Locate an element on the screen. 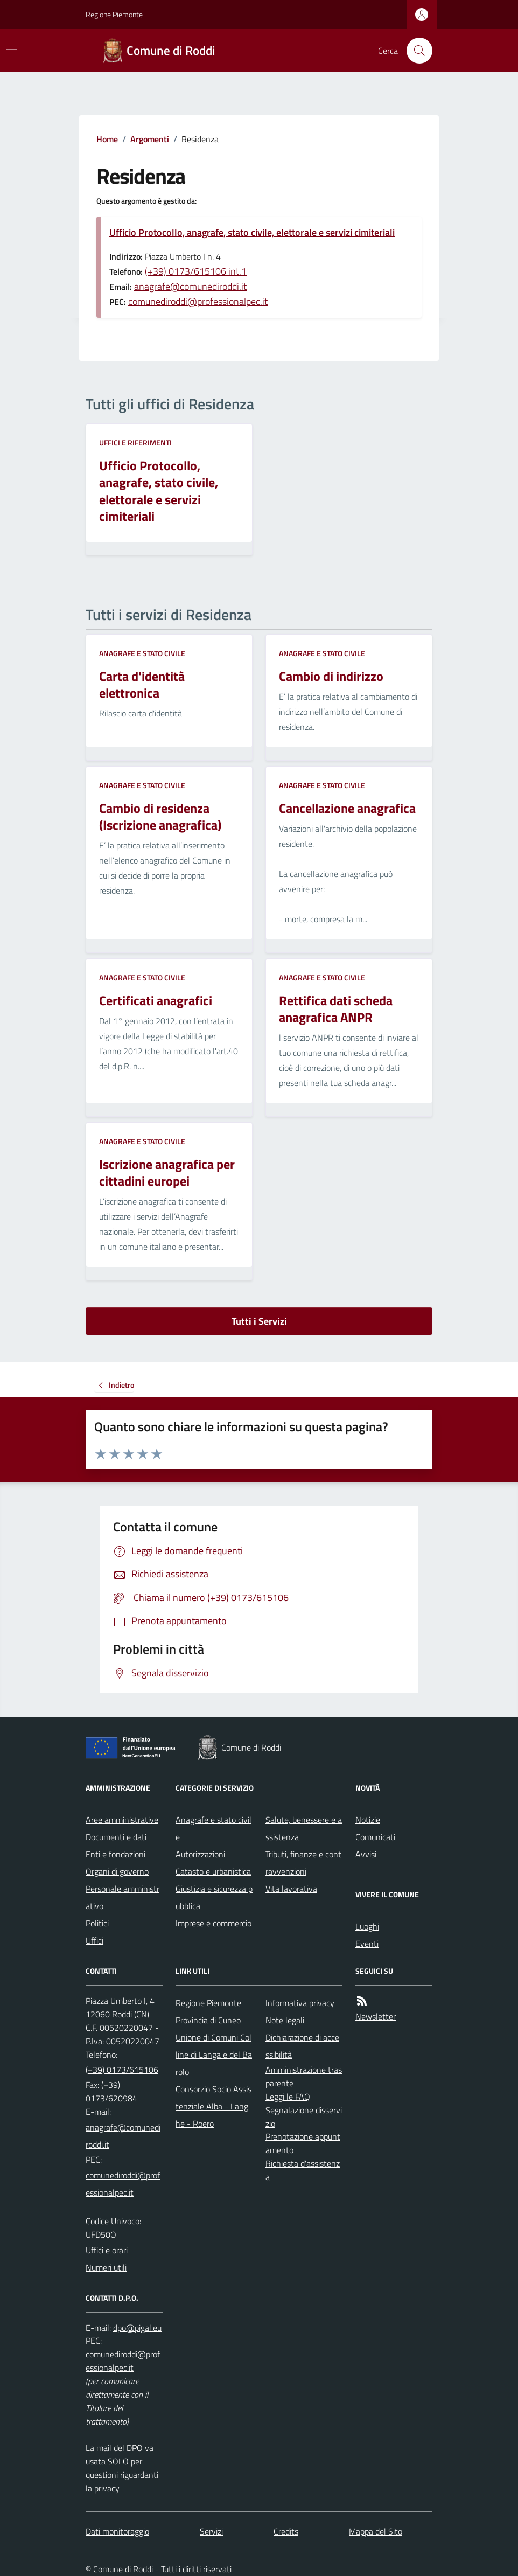 The width and height of the screenshot is (518, 2576). Numeri utili is located at coordinates (106, 2267).